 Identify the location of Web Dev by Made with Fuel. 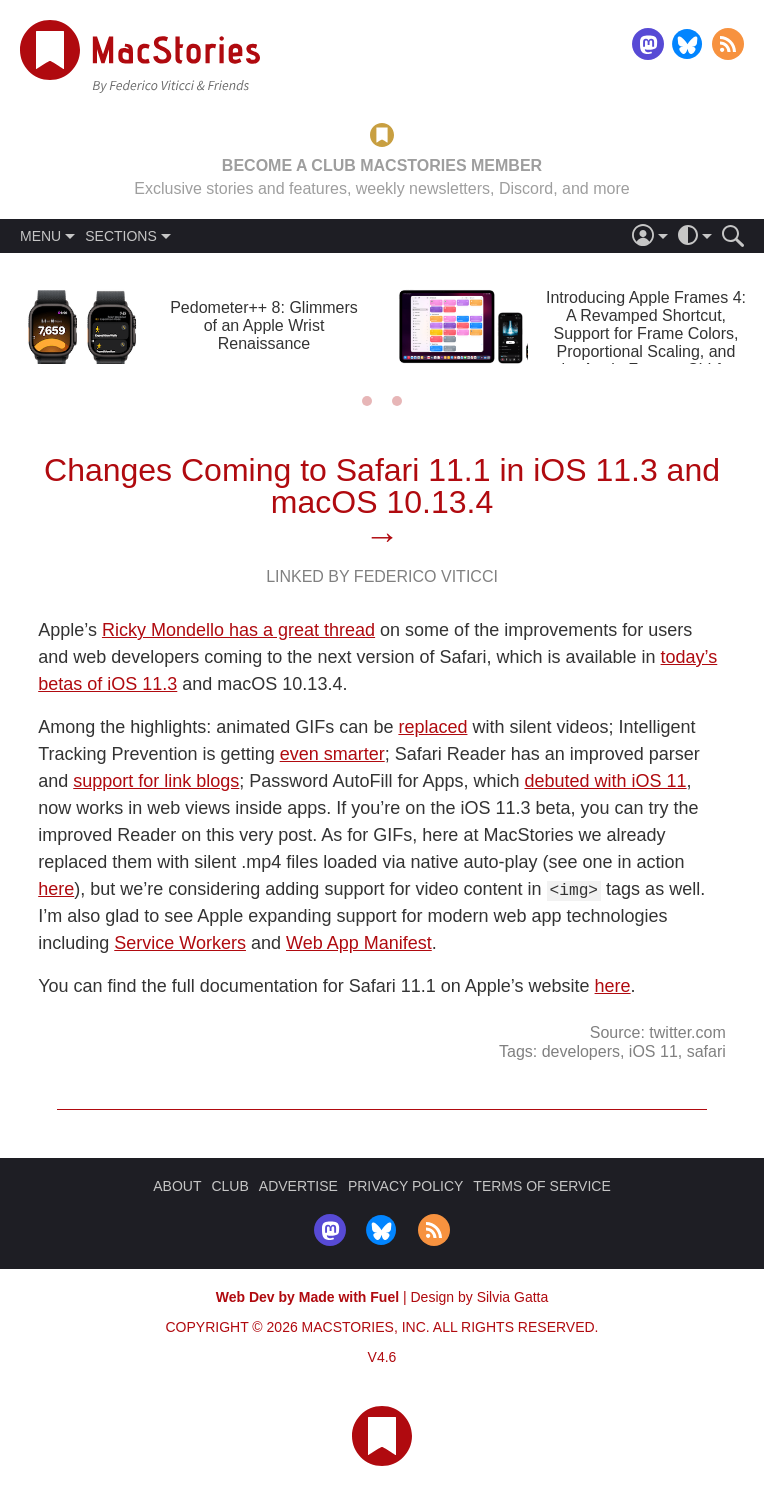
(307, 1297).